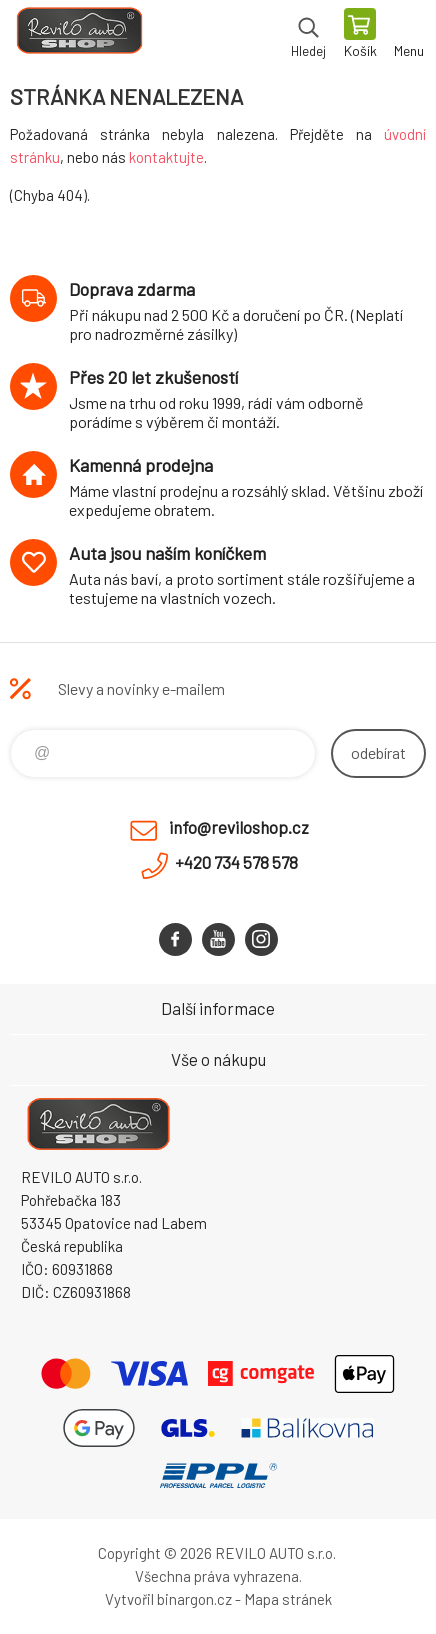 The height and width of the screenshot is (1634, 436). What do you see at coordinates (239, 827) in the screenshot?
I see `info@reviloshop.cz` at bounding box center [239, 827].